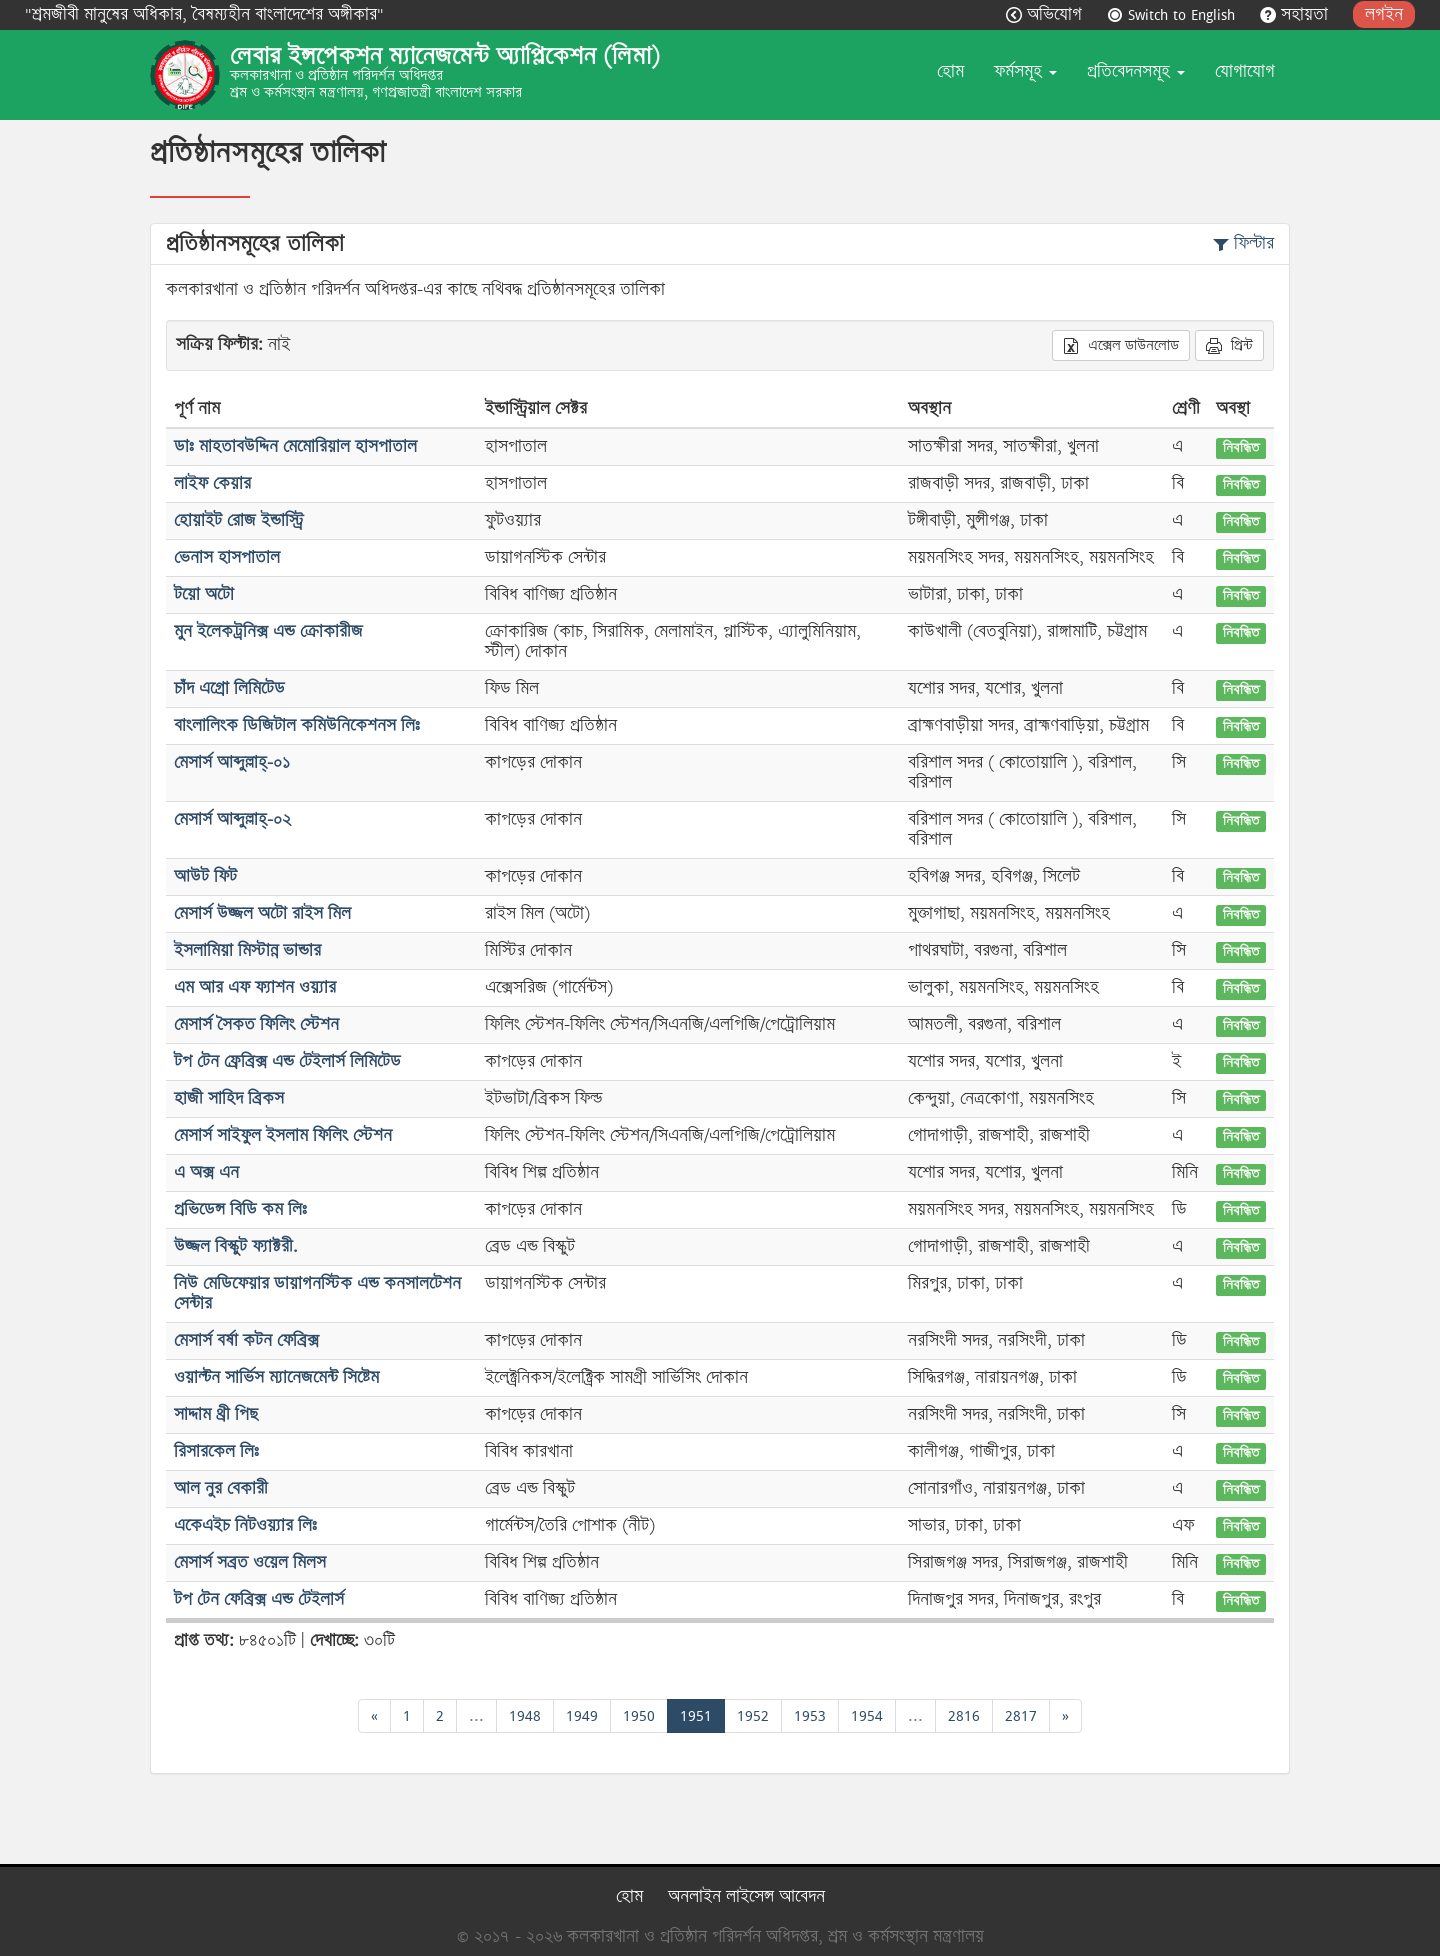 The width and height of the screenshot is (1440, 1956). What do you see at coordinates (1229, 345) in the screenshot?
I see `প্রিন্ট` at bounding box center [1229, 345].